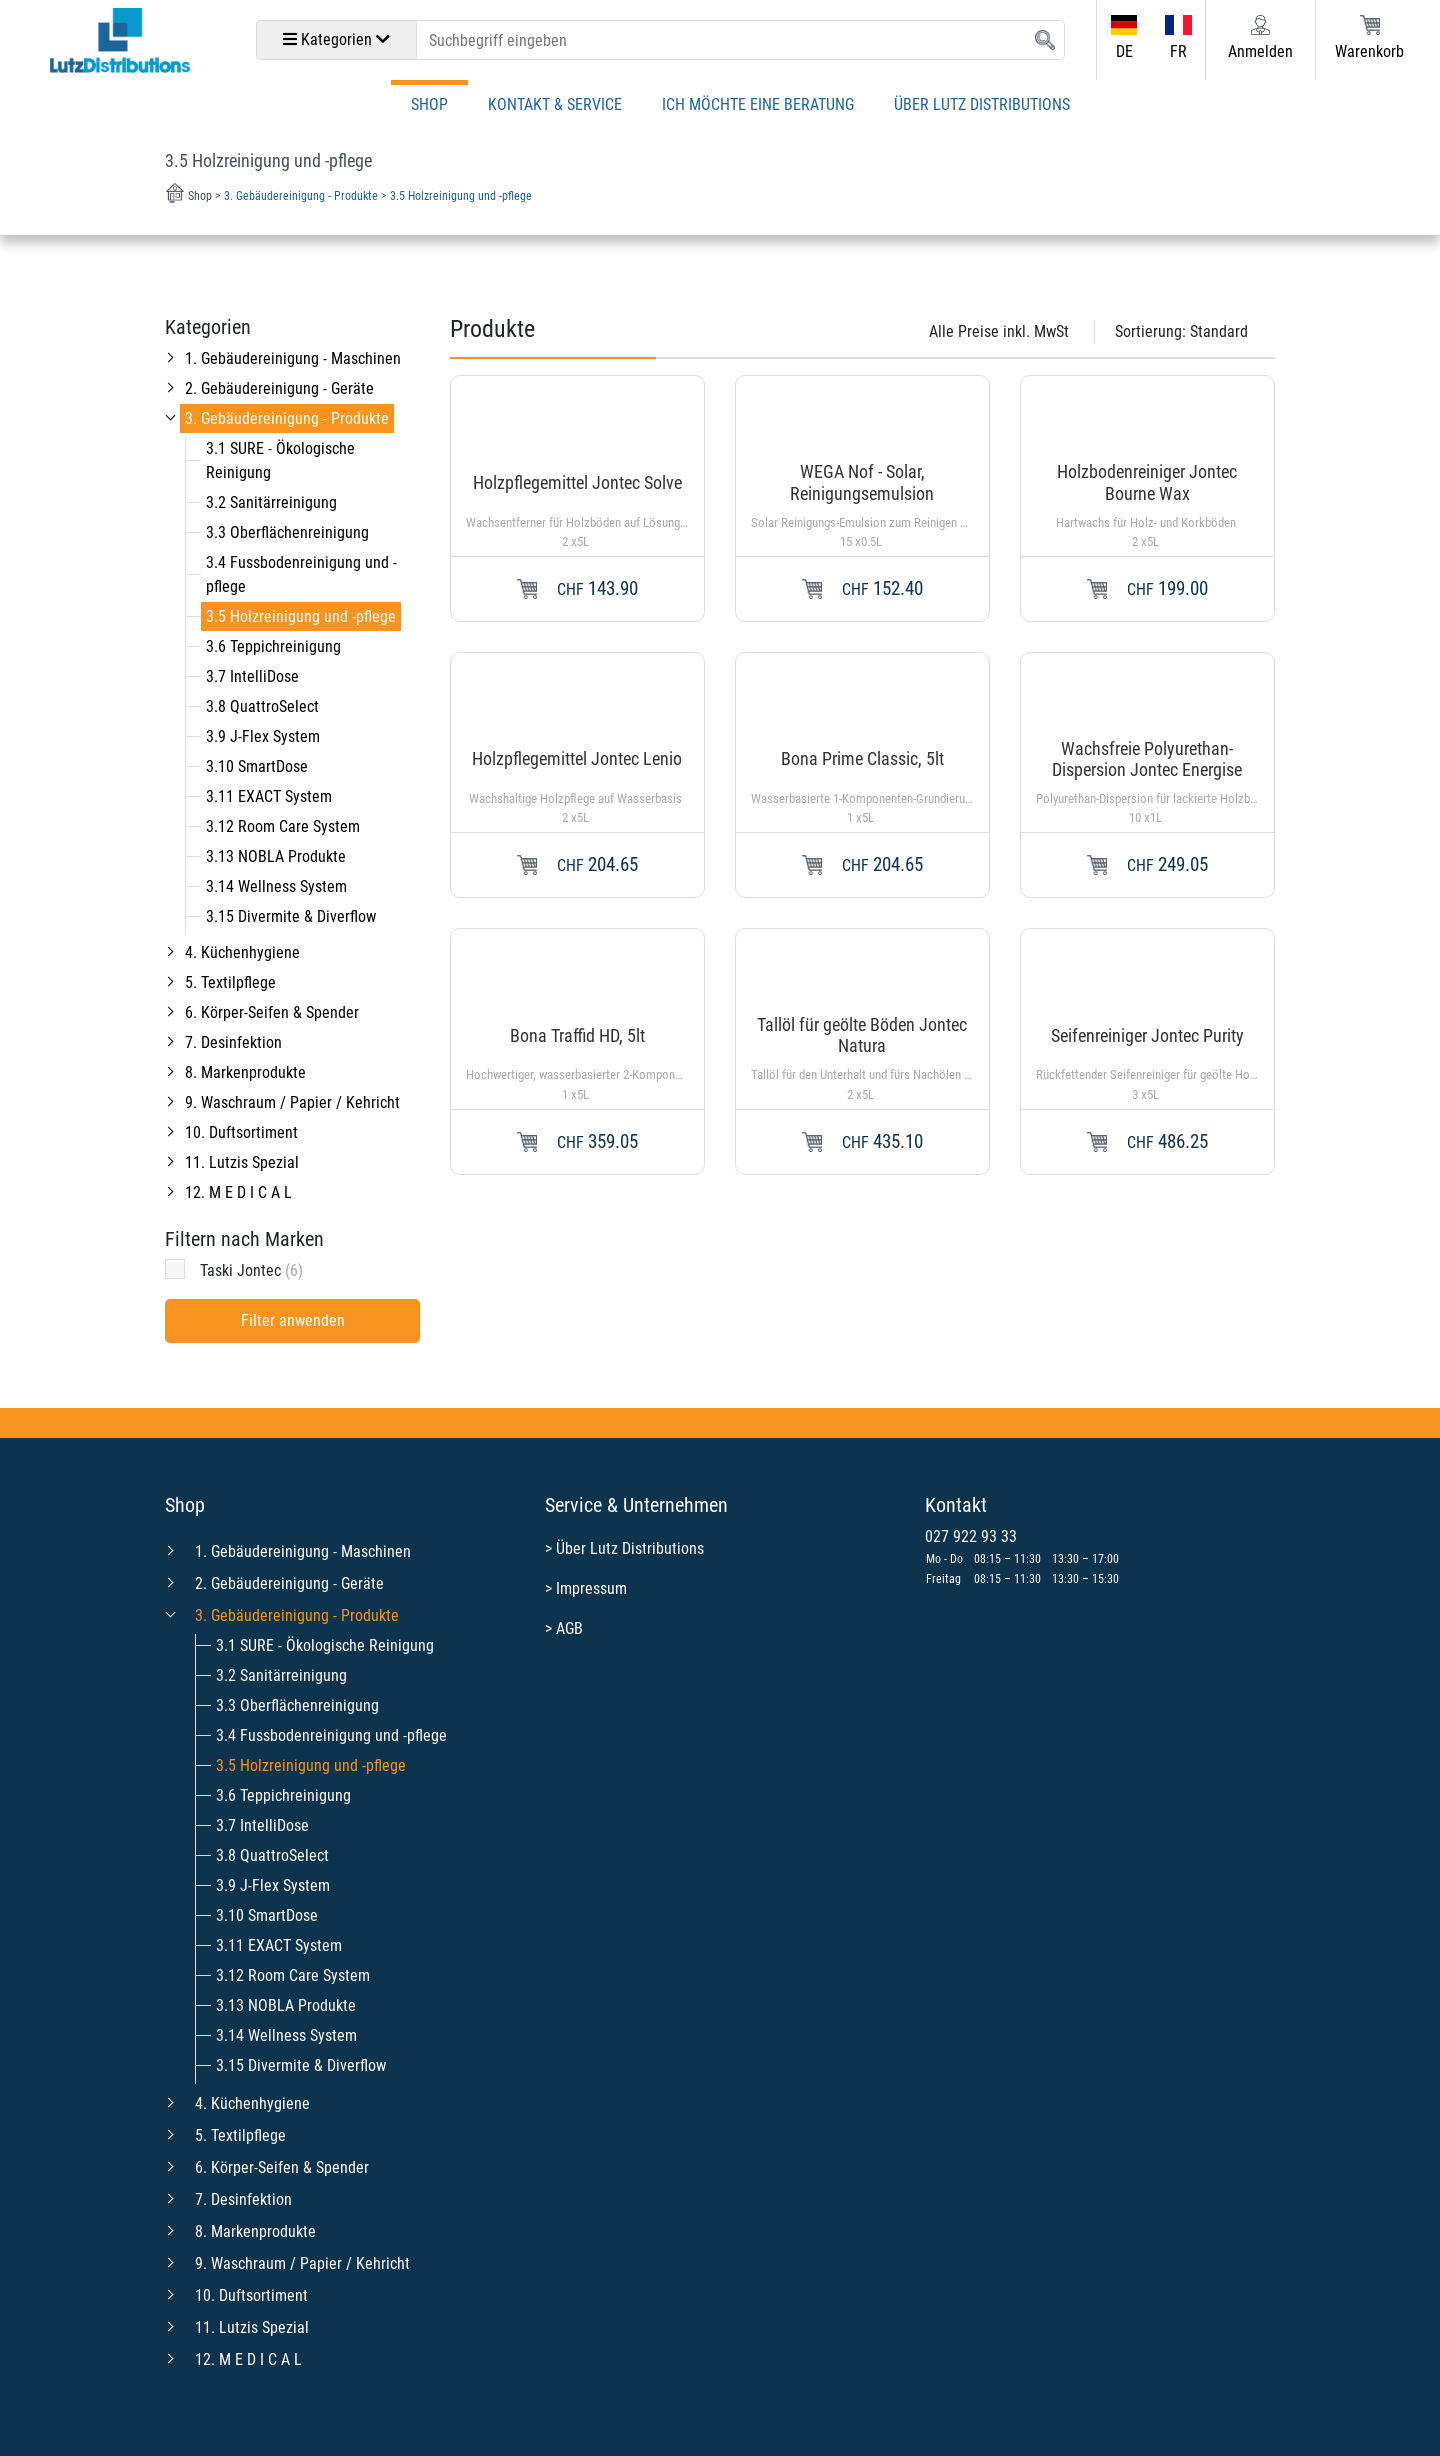  Describe the element at coordinates (279, 388) in the screenshot. I see `2. Gebäudereinigung - Geräte` at that location.